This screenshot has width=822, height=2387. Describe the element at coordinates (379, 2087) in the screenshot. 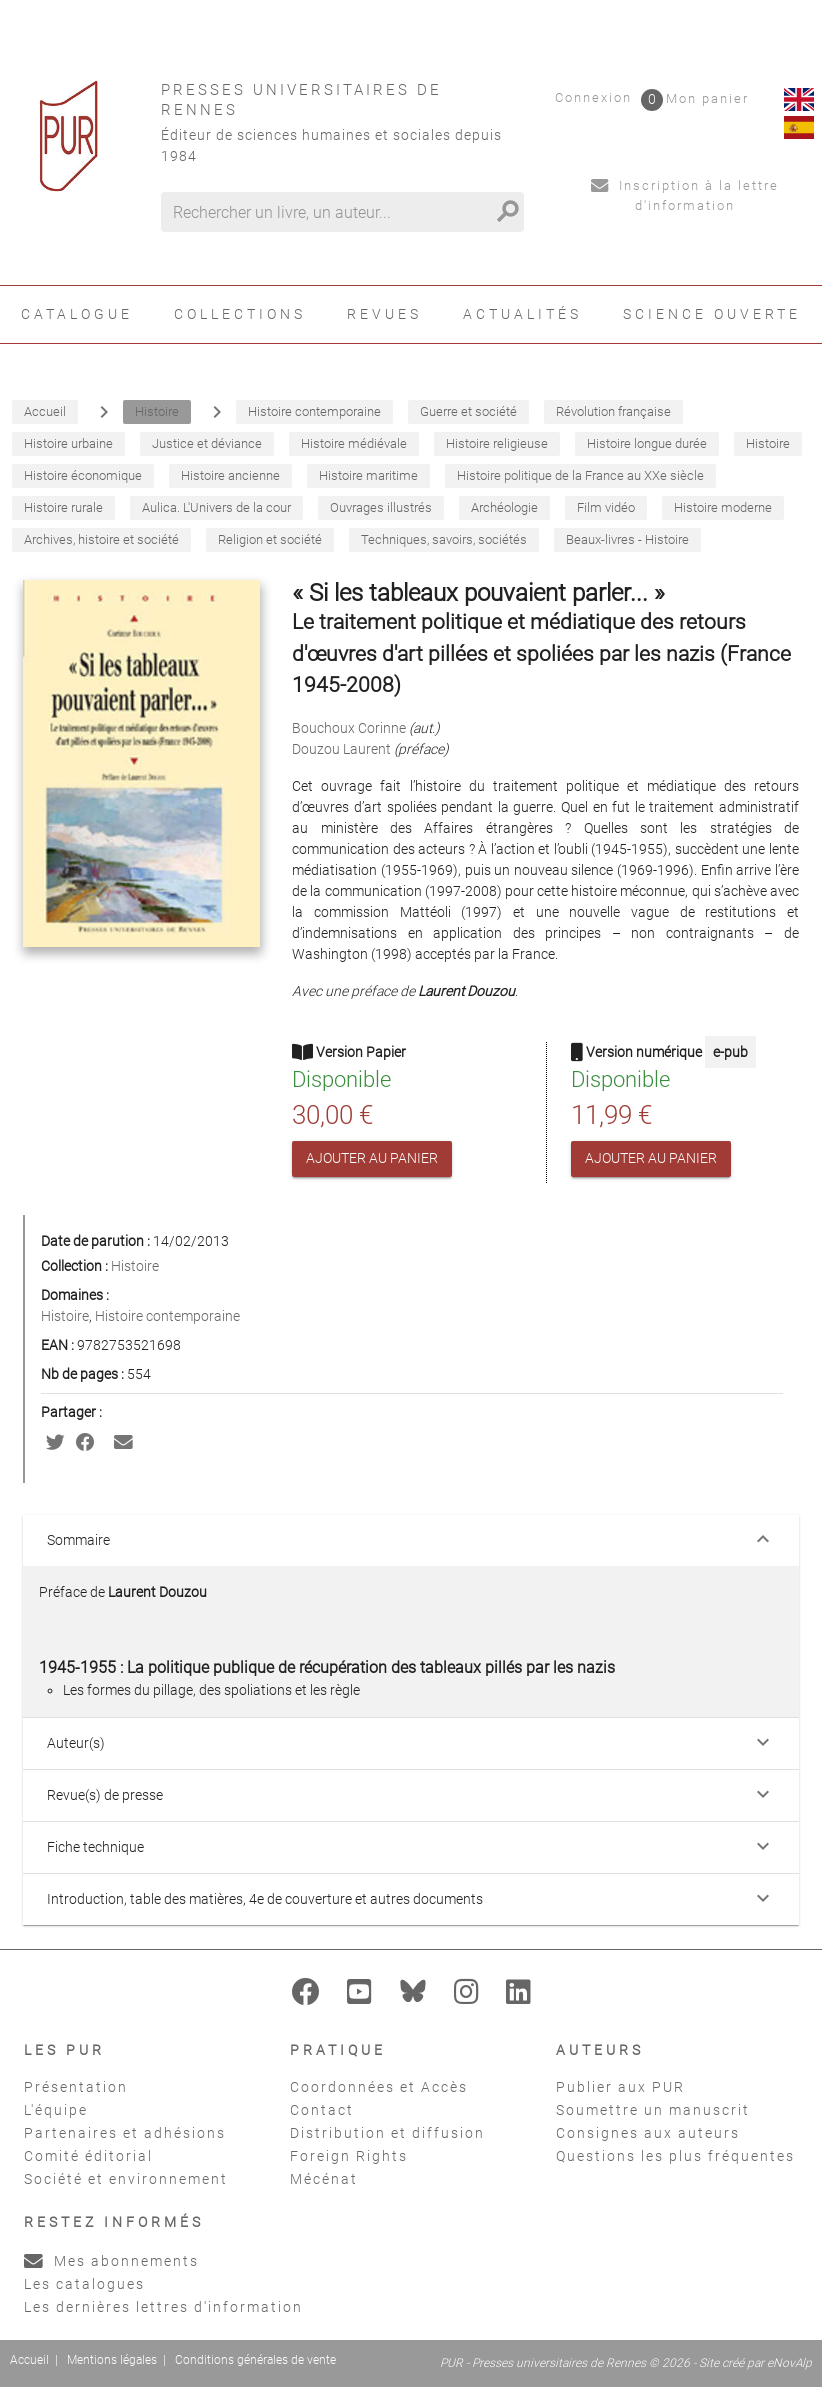

I see `Coordonnées et Accès` at that location.